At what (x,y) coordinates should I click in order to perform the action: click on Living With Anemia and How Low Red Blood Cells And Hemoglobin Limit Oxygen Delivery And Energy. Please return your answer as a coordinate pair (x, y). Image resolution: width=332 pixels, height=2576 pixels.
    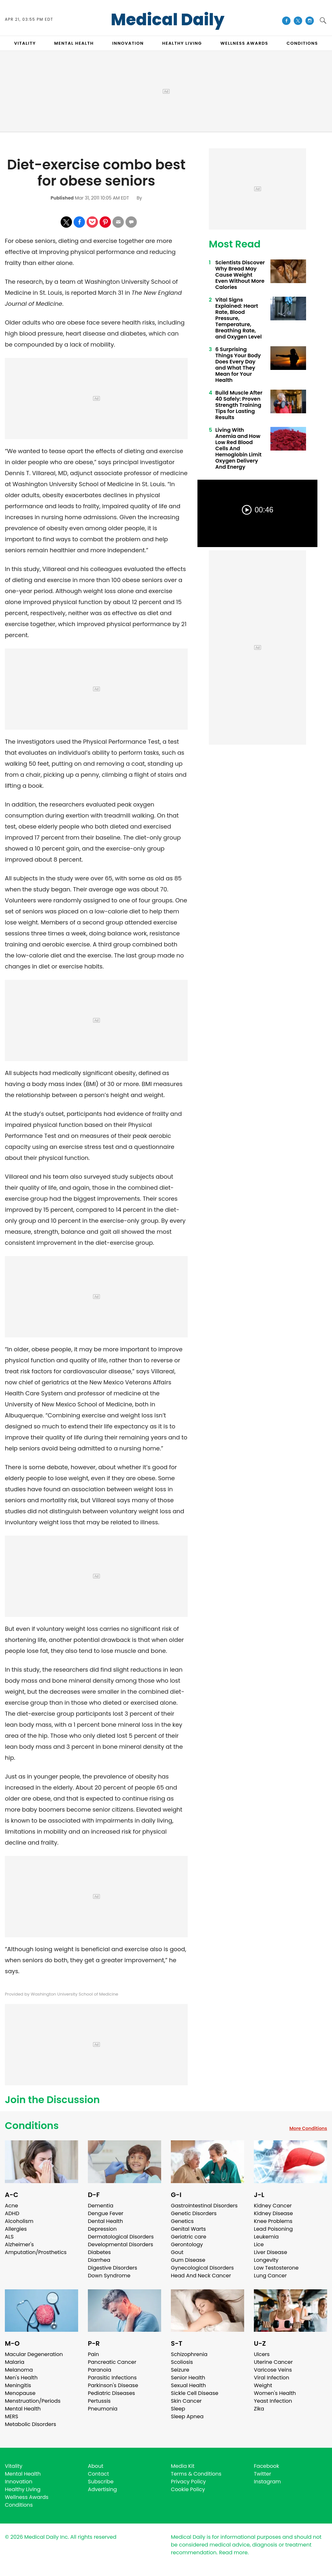
    Looking at the image, I should click on (238, 448).